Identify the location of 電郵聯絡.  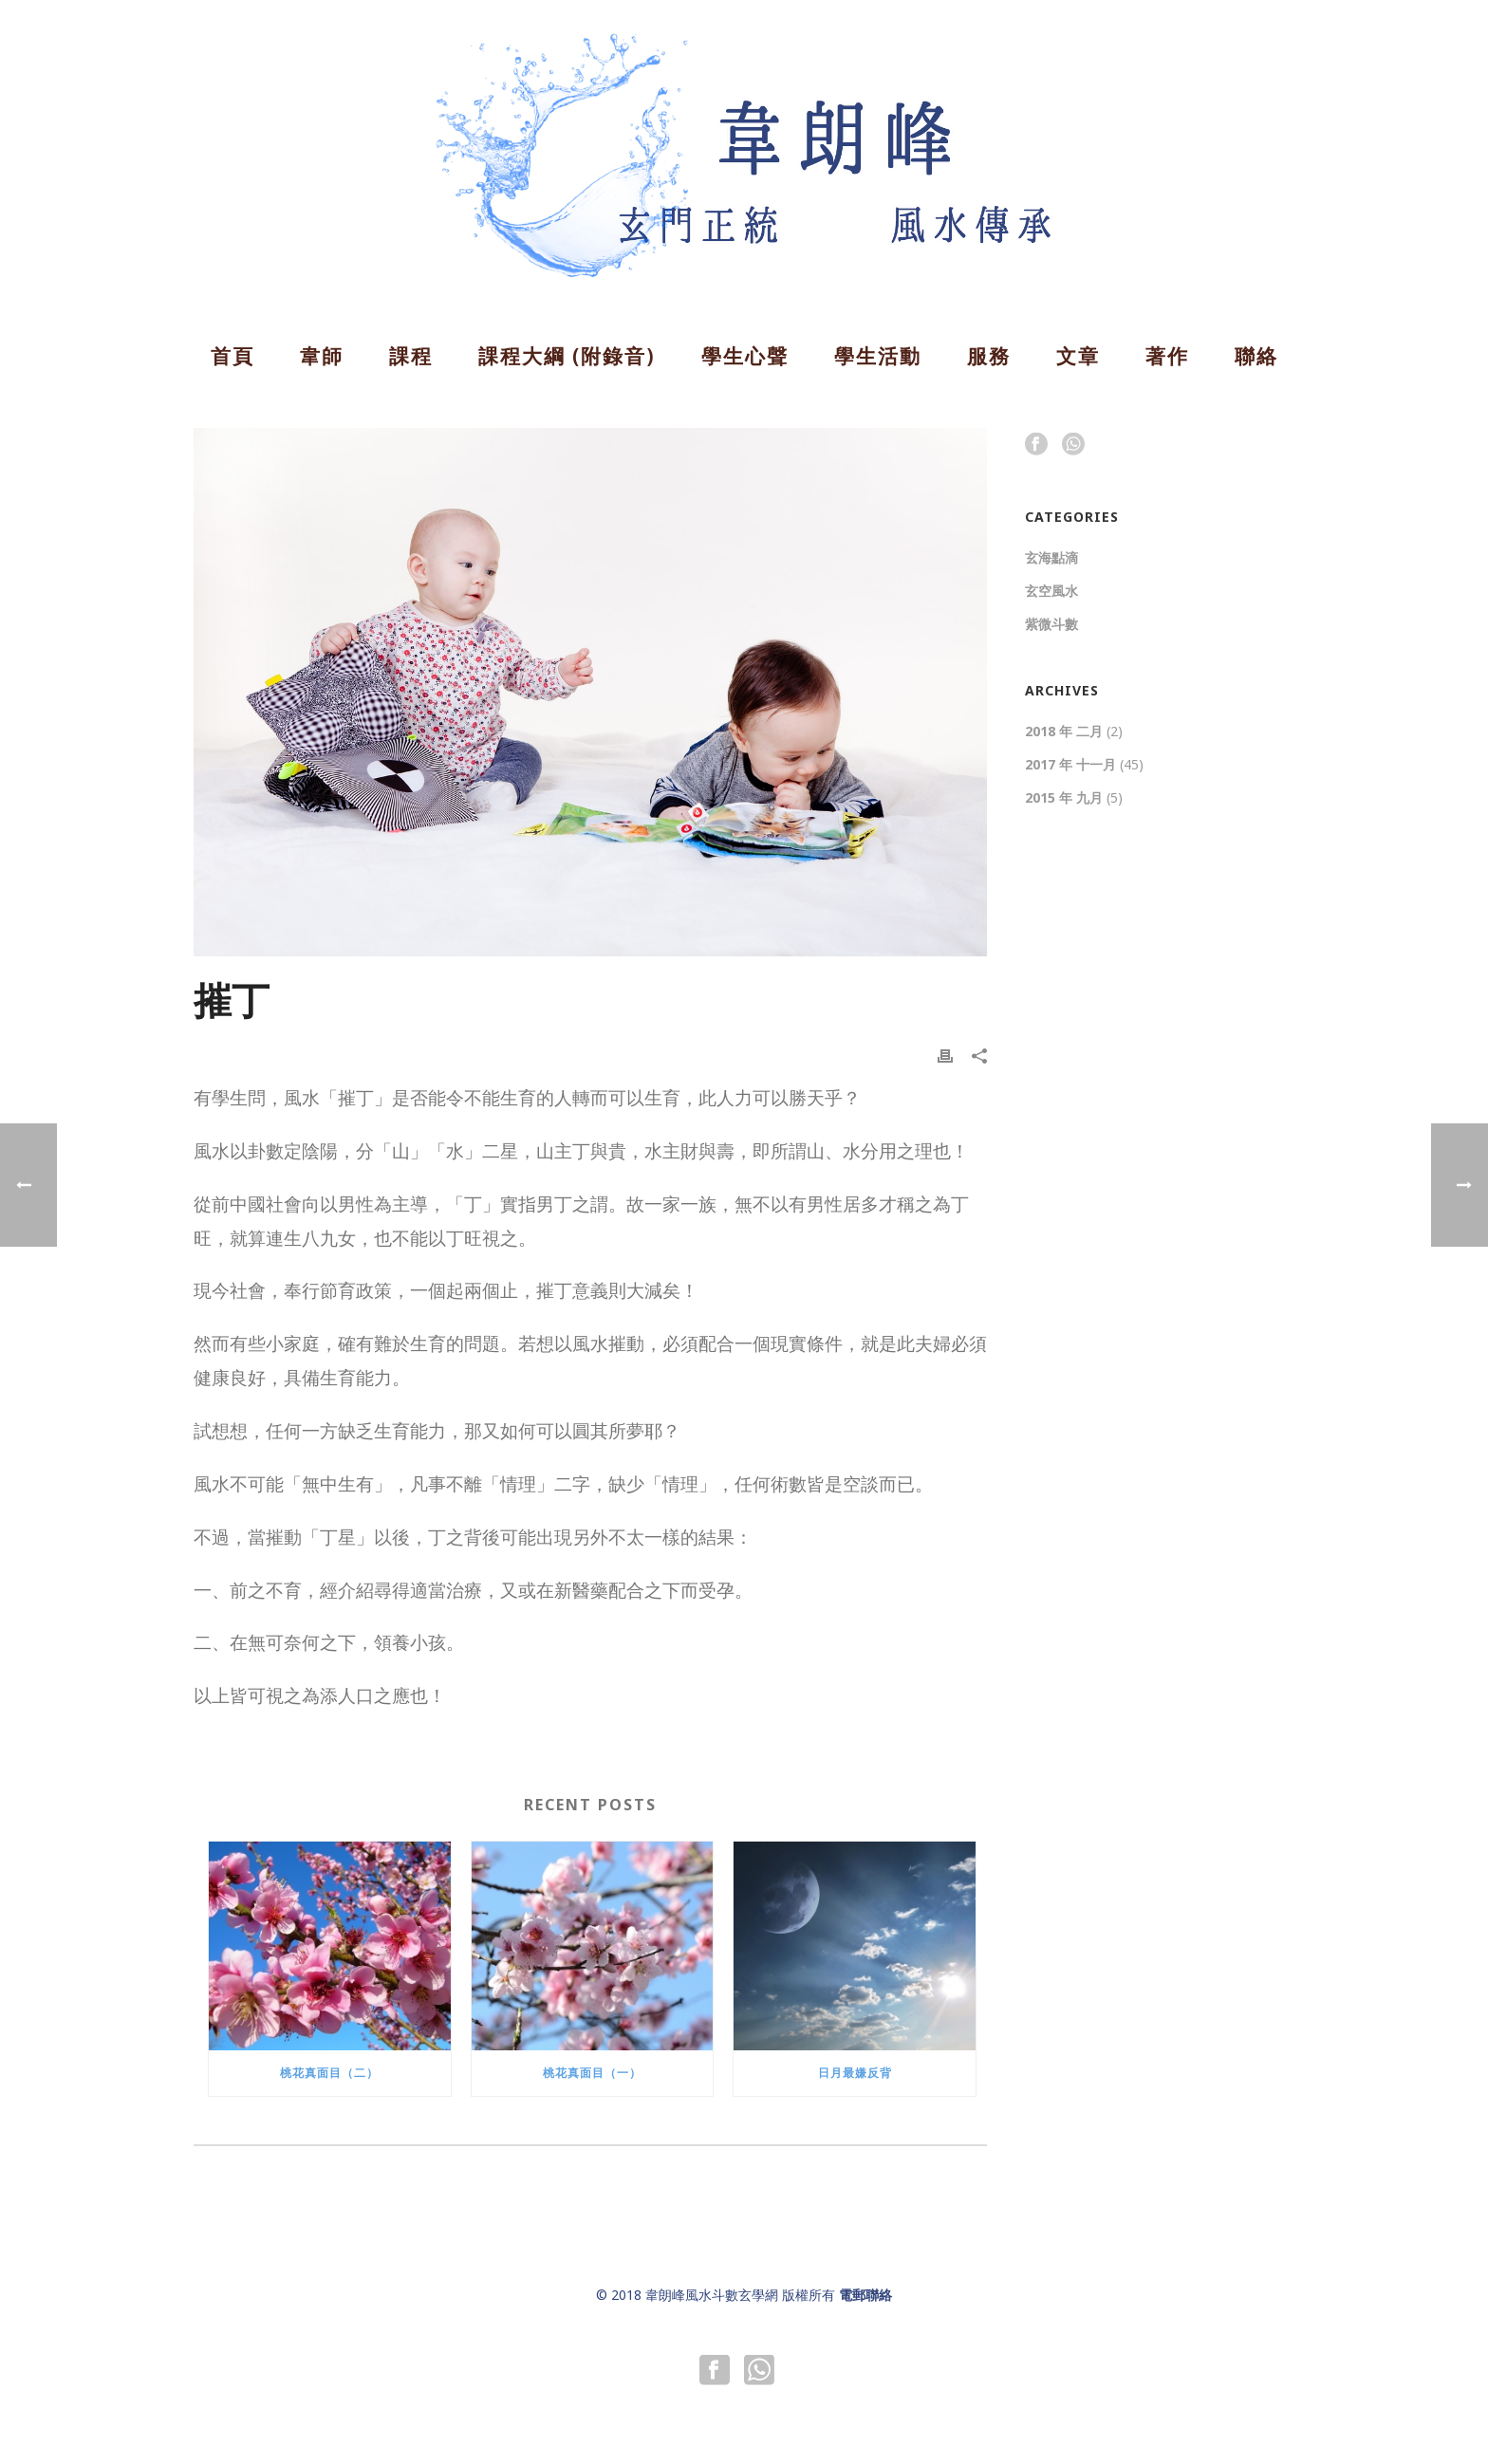
(865, 2295).